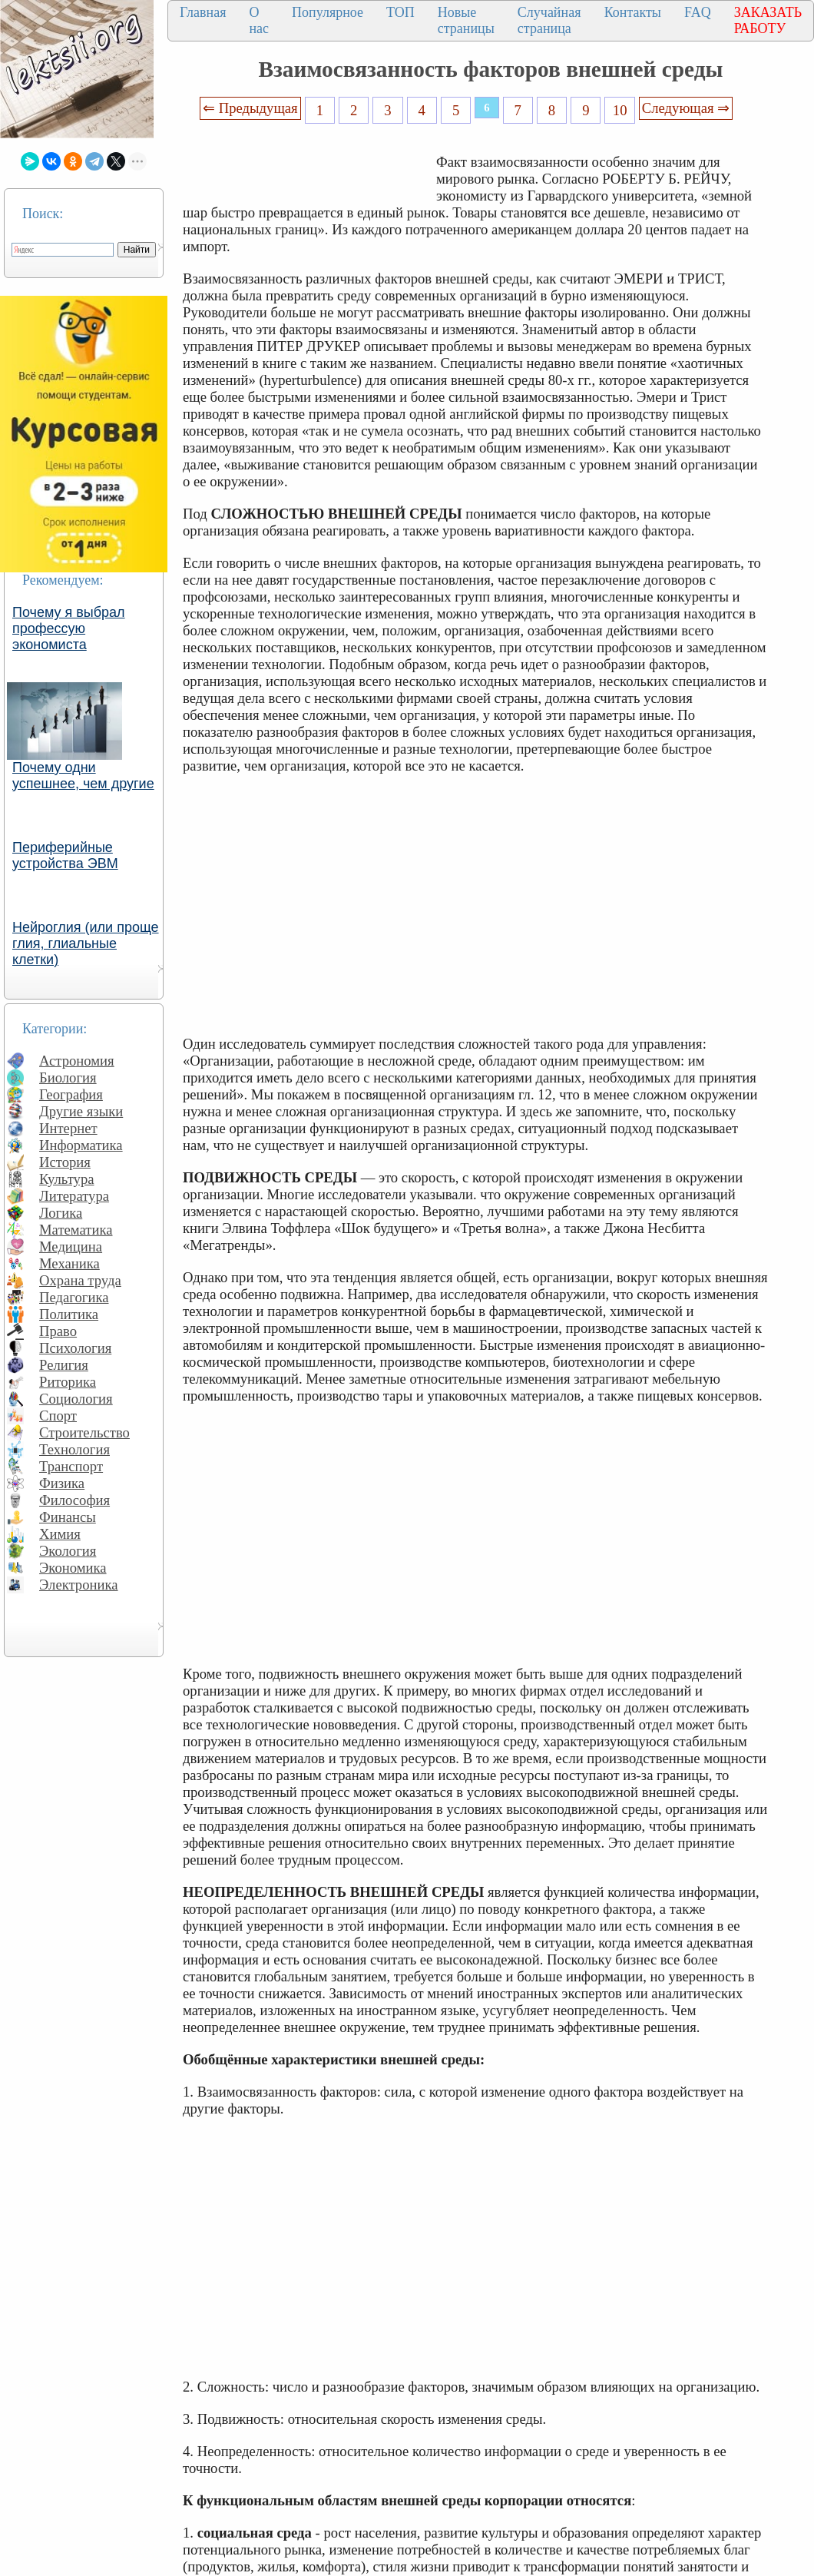 This screenshot has height=2576, width=814. Describe the element at coordinates (632, 12) in the screenshot. I see `Контакты` at that location.